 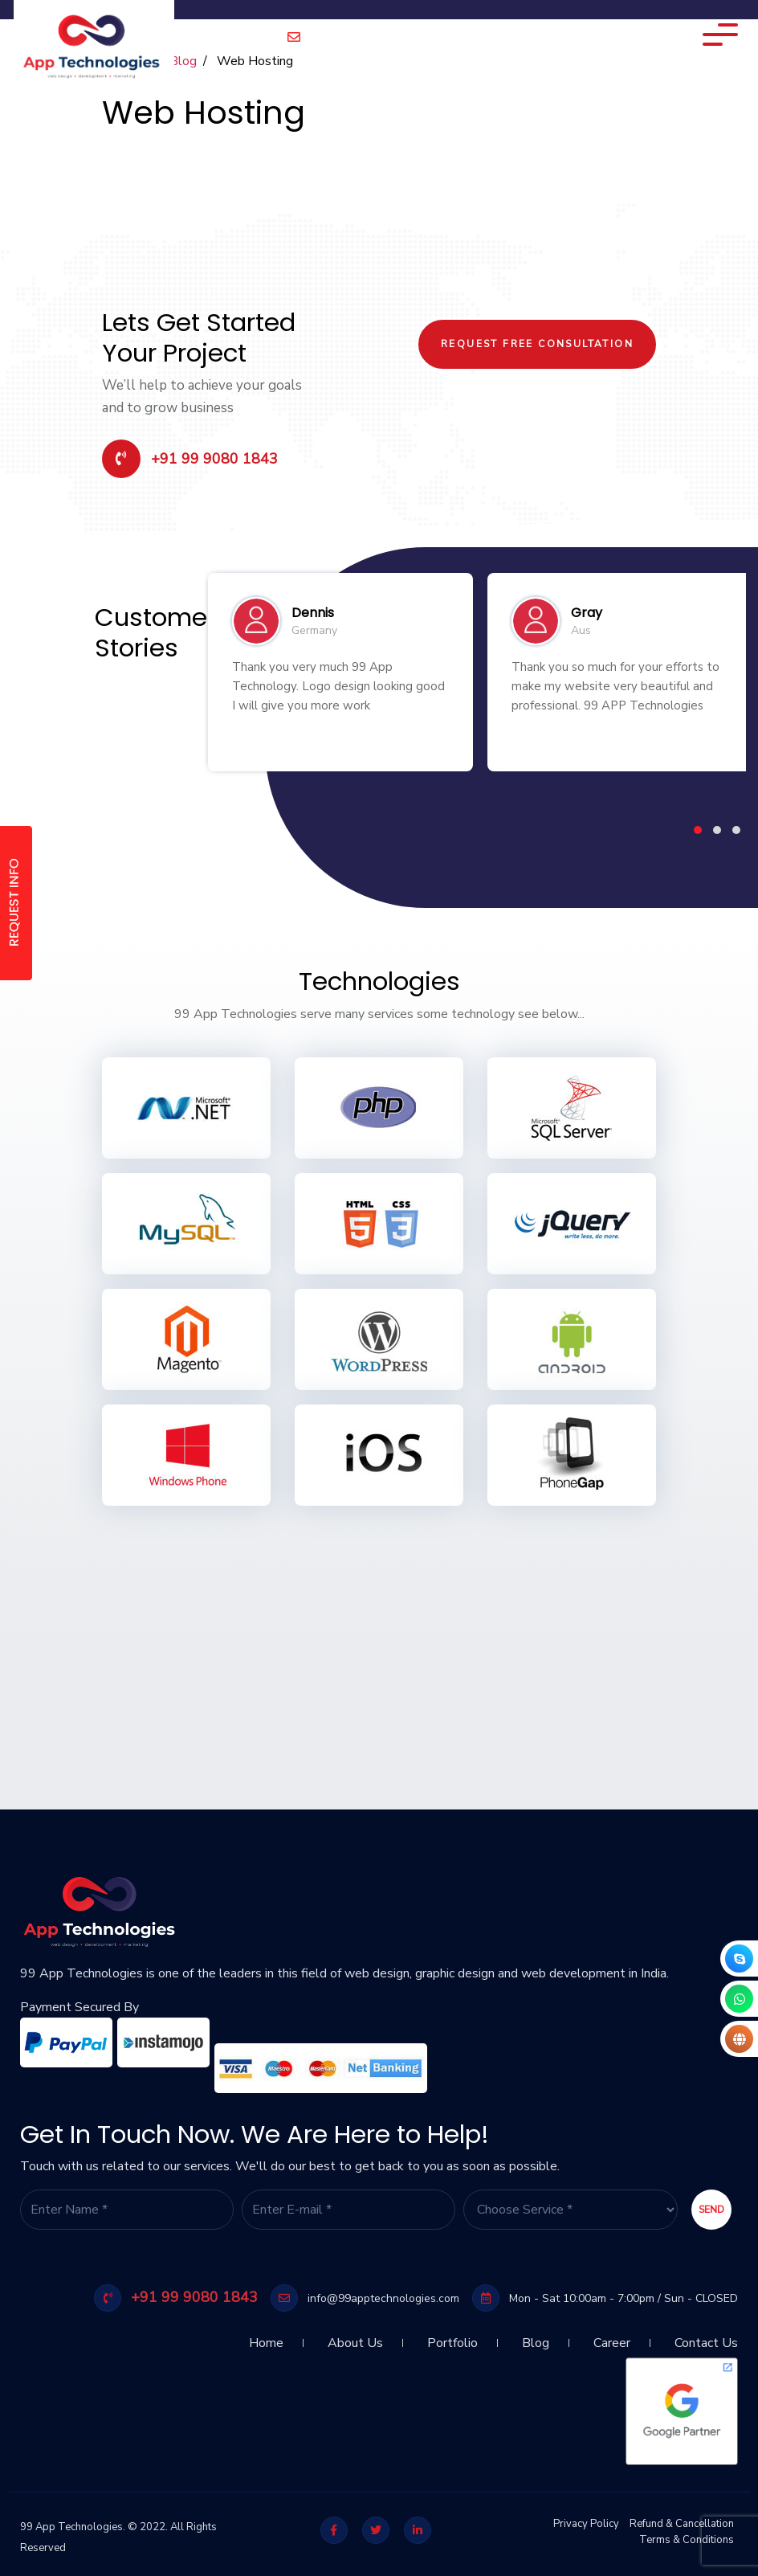 I want to click on Mon - Sat 10:00am - 7:00pm / Sun - CLOSED, so click(x=605, y=2298).